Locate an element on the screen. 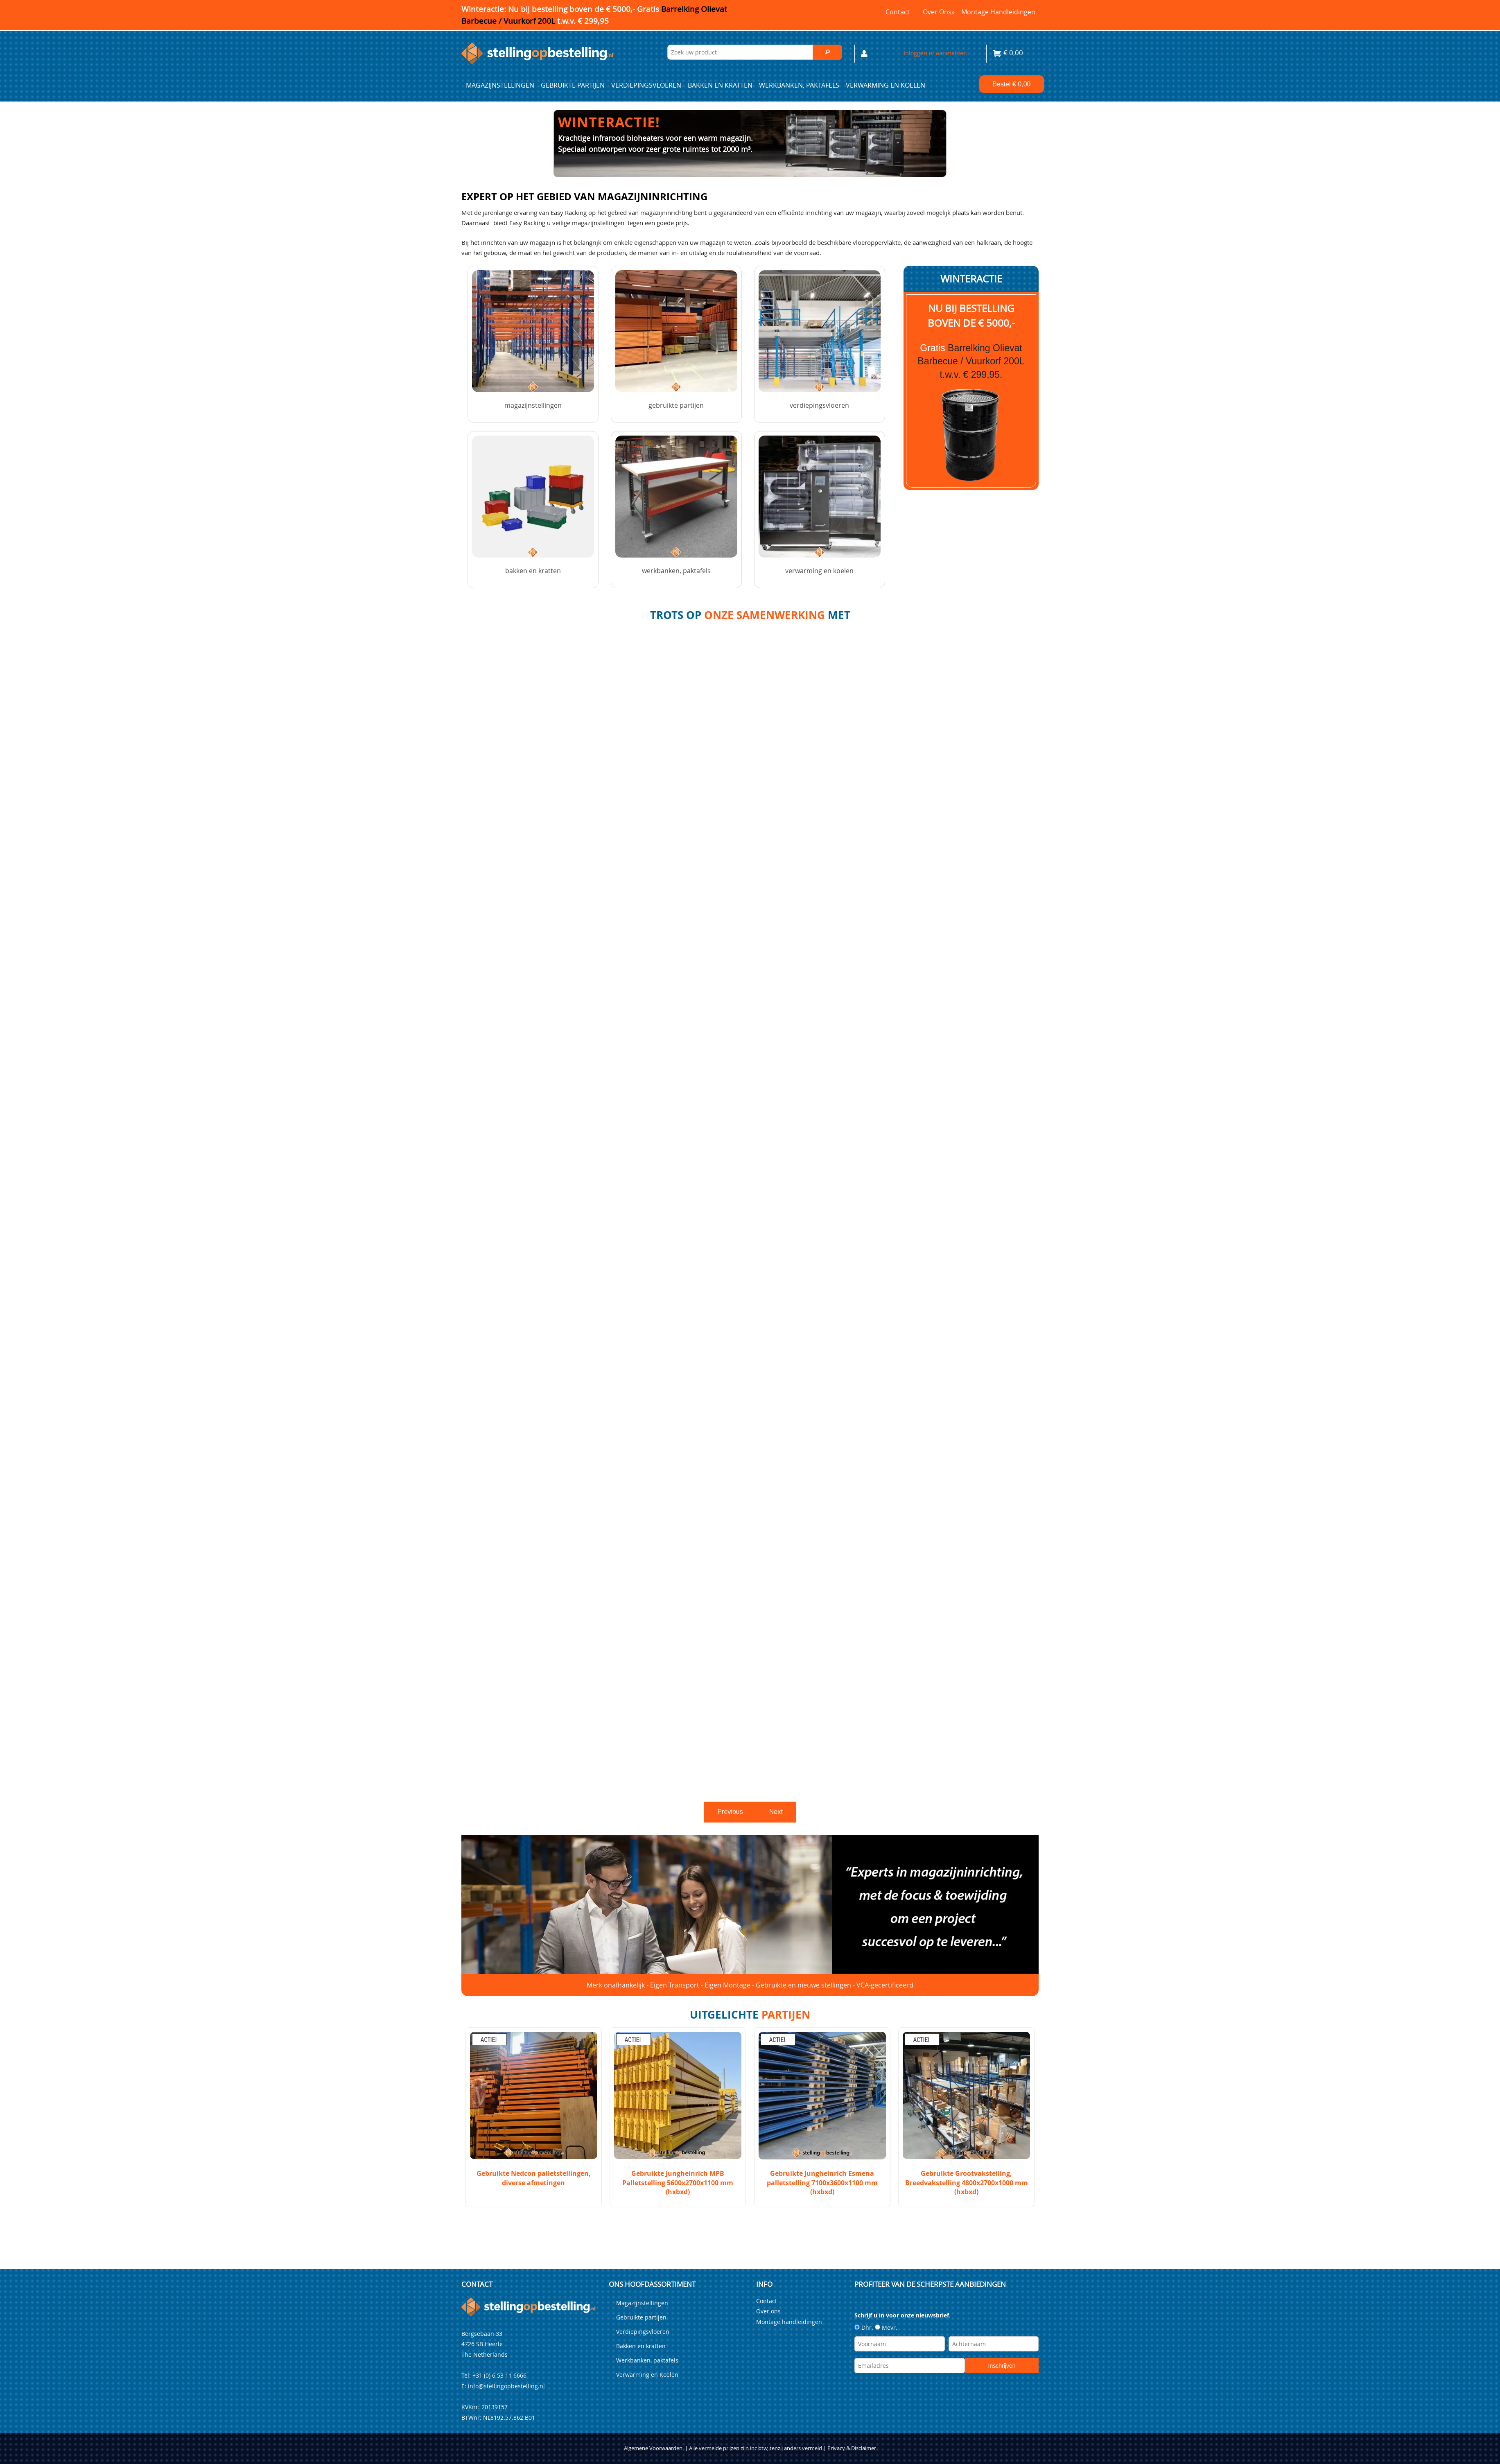 The width and height of the screenshot is (1500, 2464). Next [next] is located at coordinates (776, 1811).